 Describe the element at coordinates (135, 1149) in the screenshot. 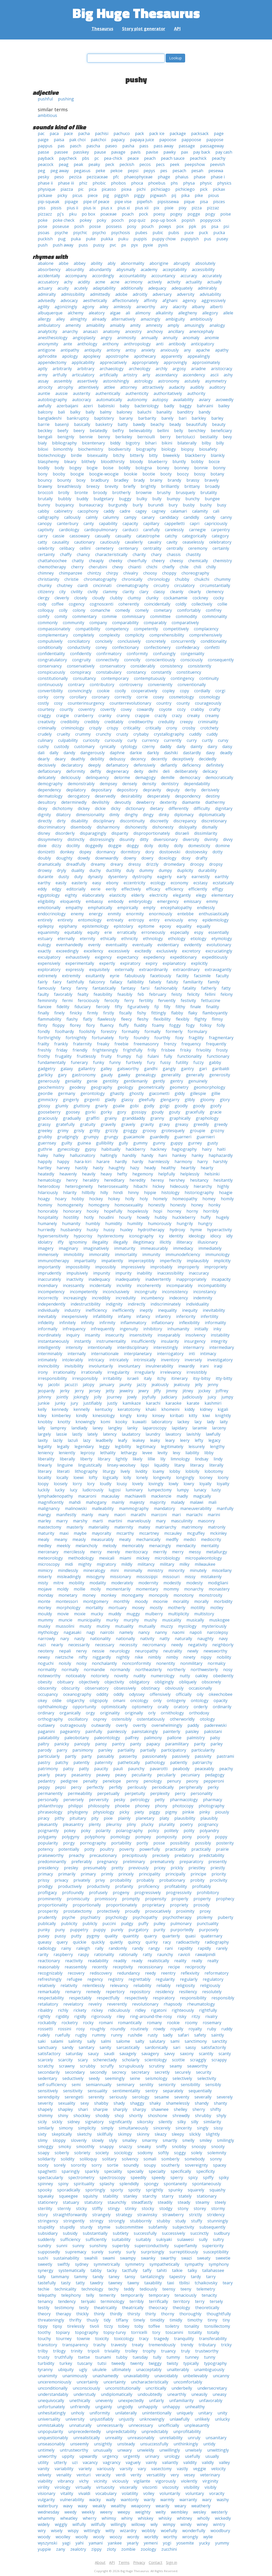

I see `hackberry` at that location.